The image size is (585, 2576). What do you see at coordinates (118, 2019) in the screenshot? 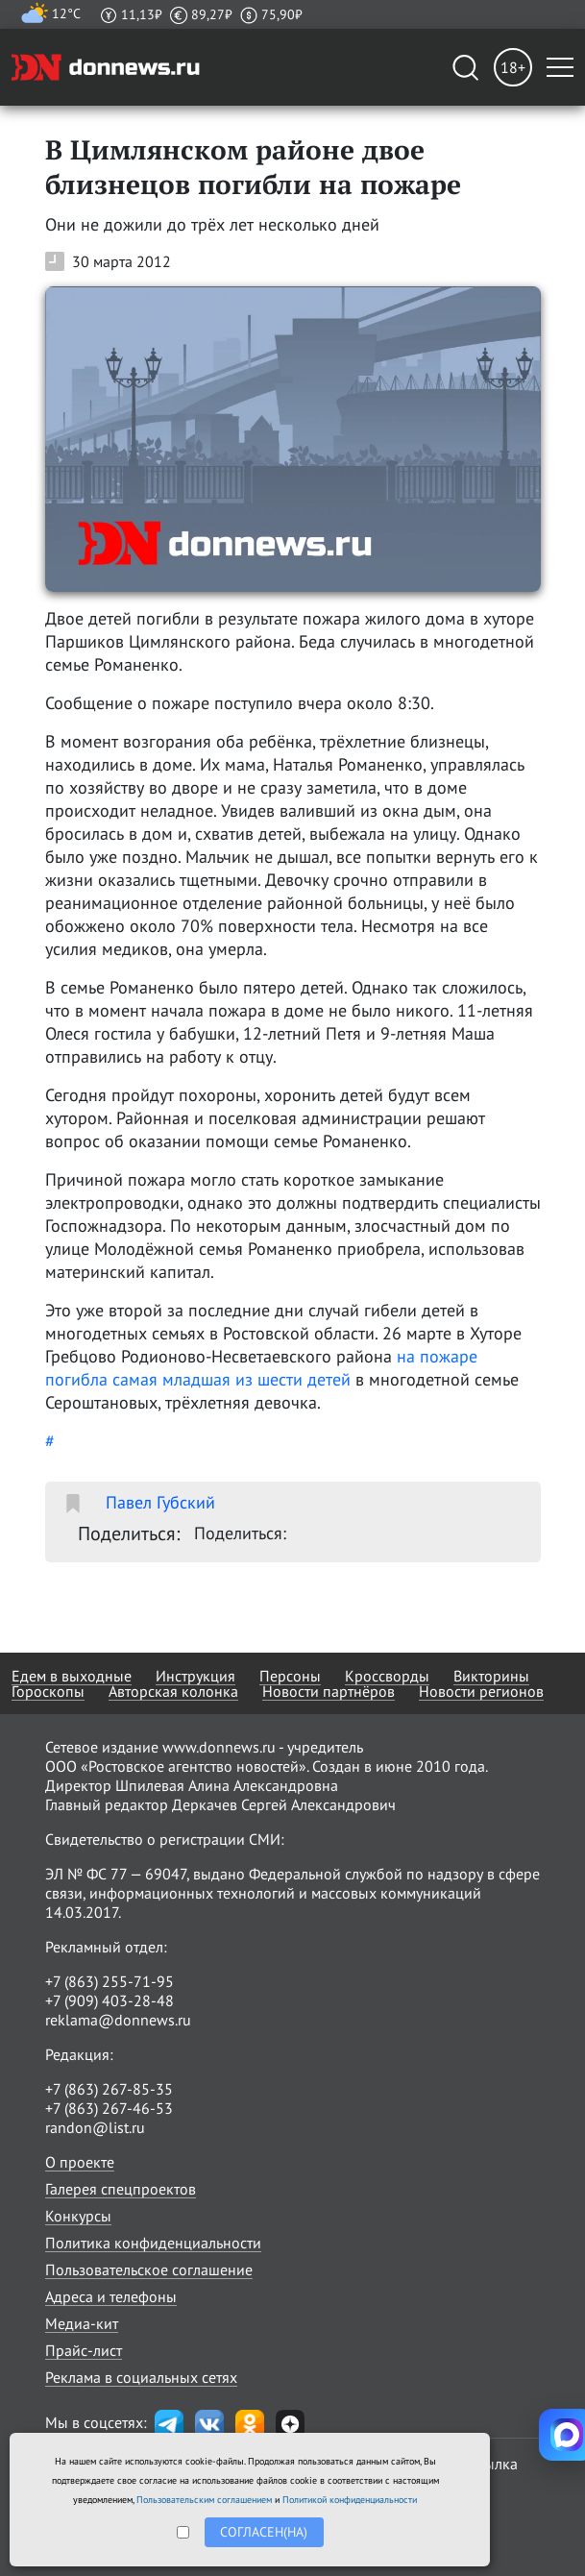
I see `reklama@donnews.ru` at bounding box center [118, 2019].